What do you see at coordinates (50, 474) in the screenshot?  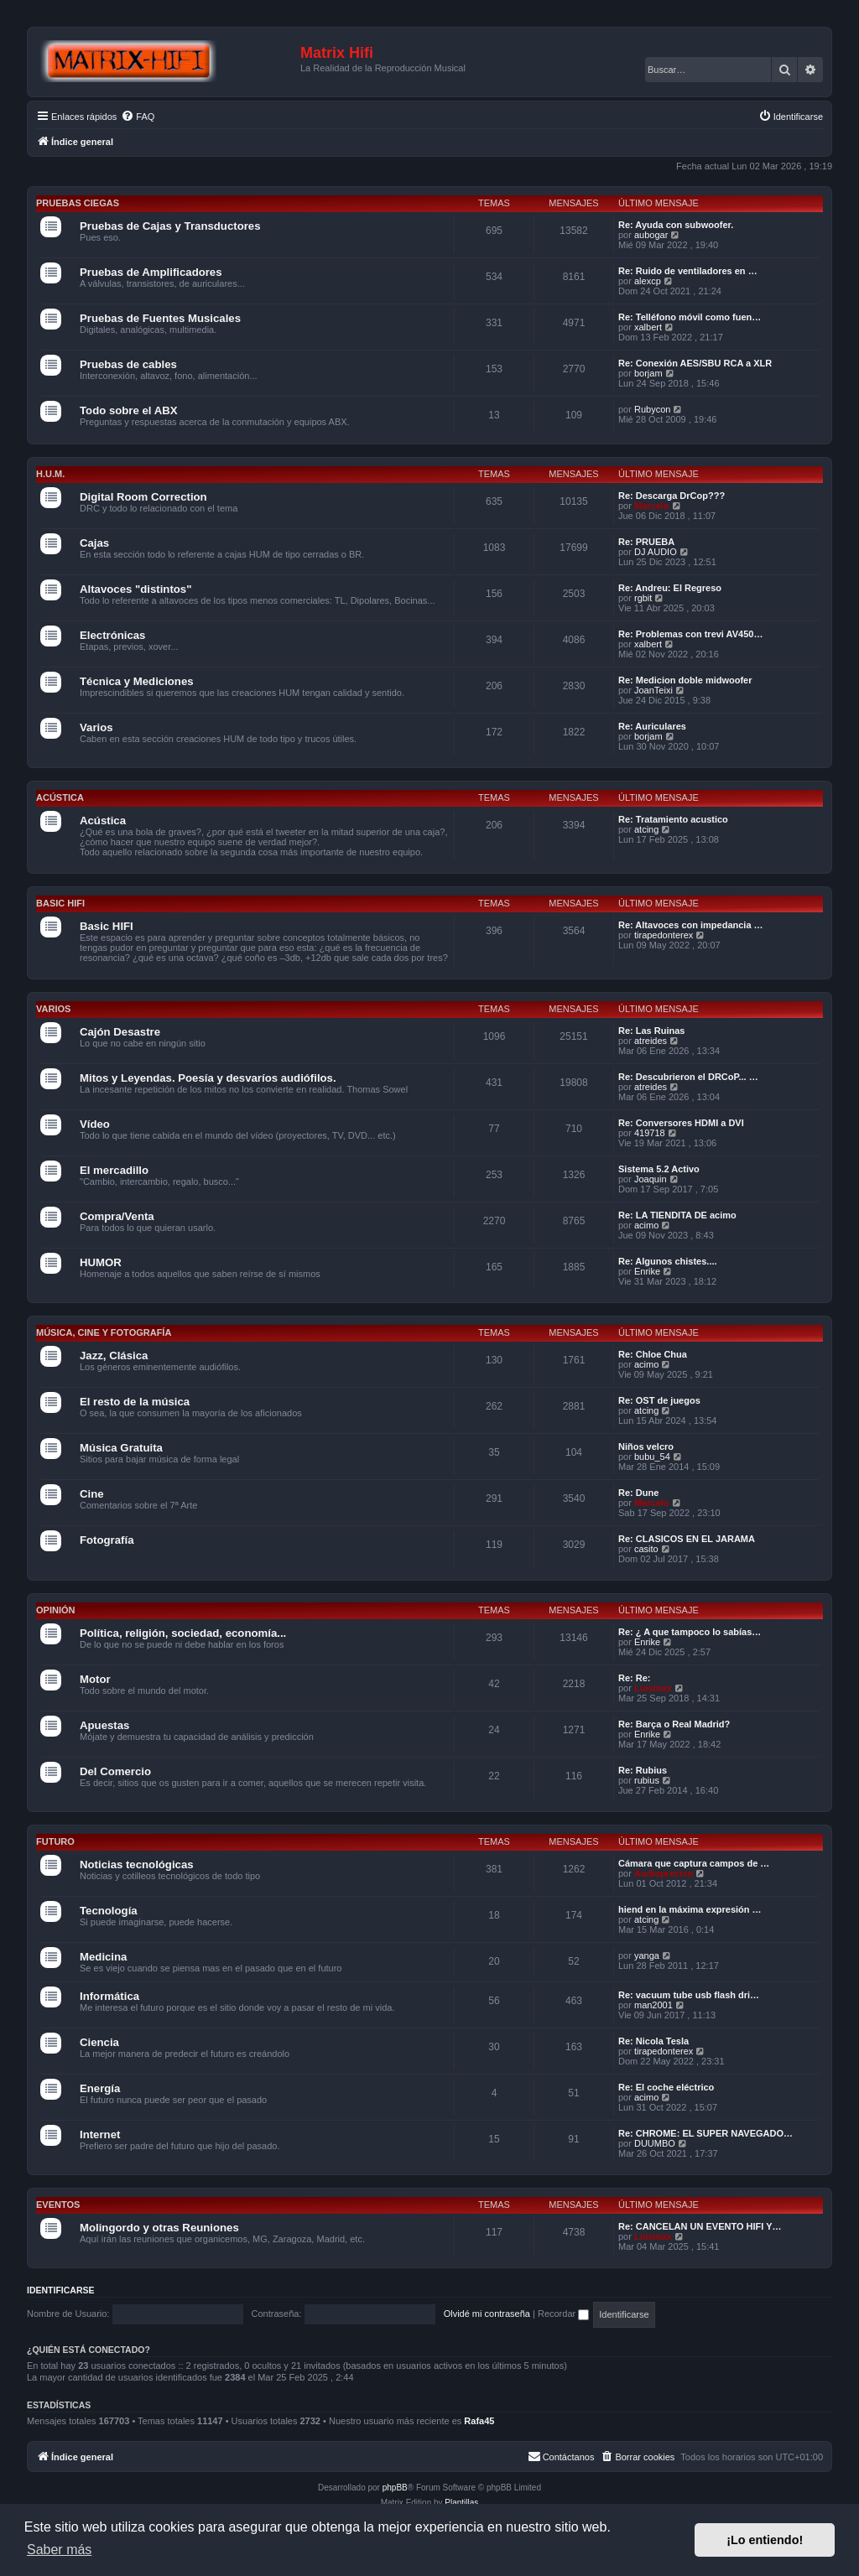 I see `H.U.M.` at bounding box center [50, 474].